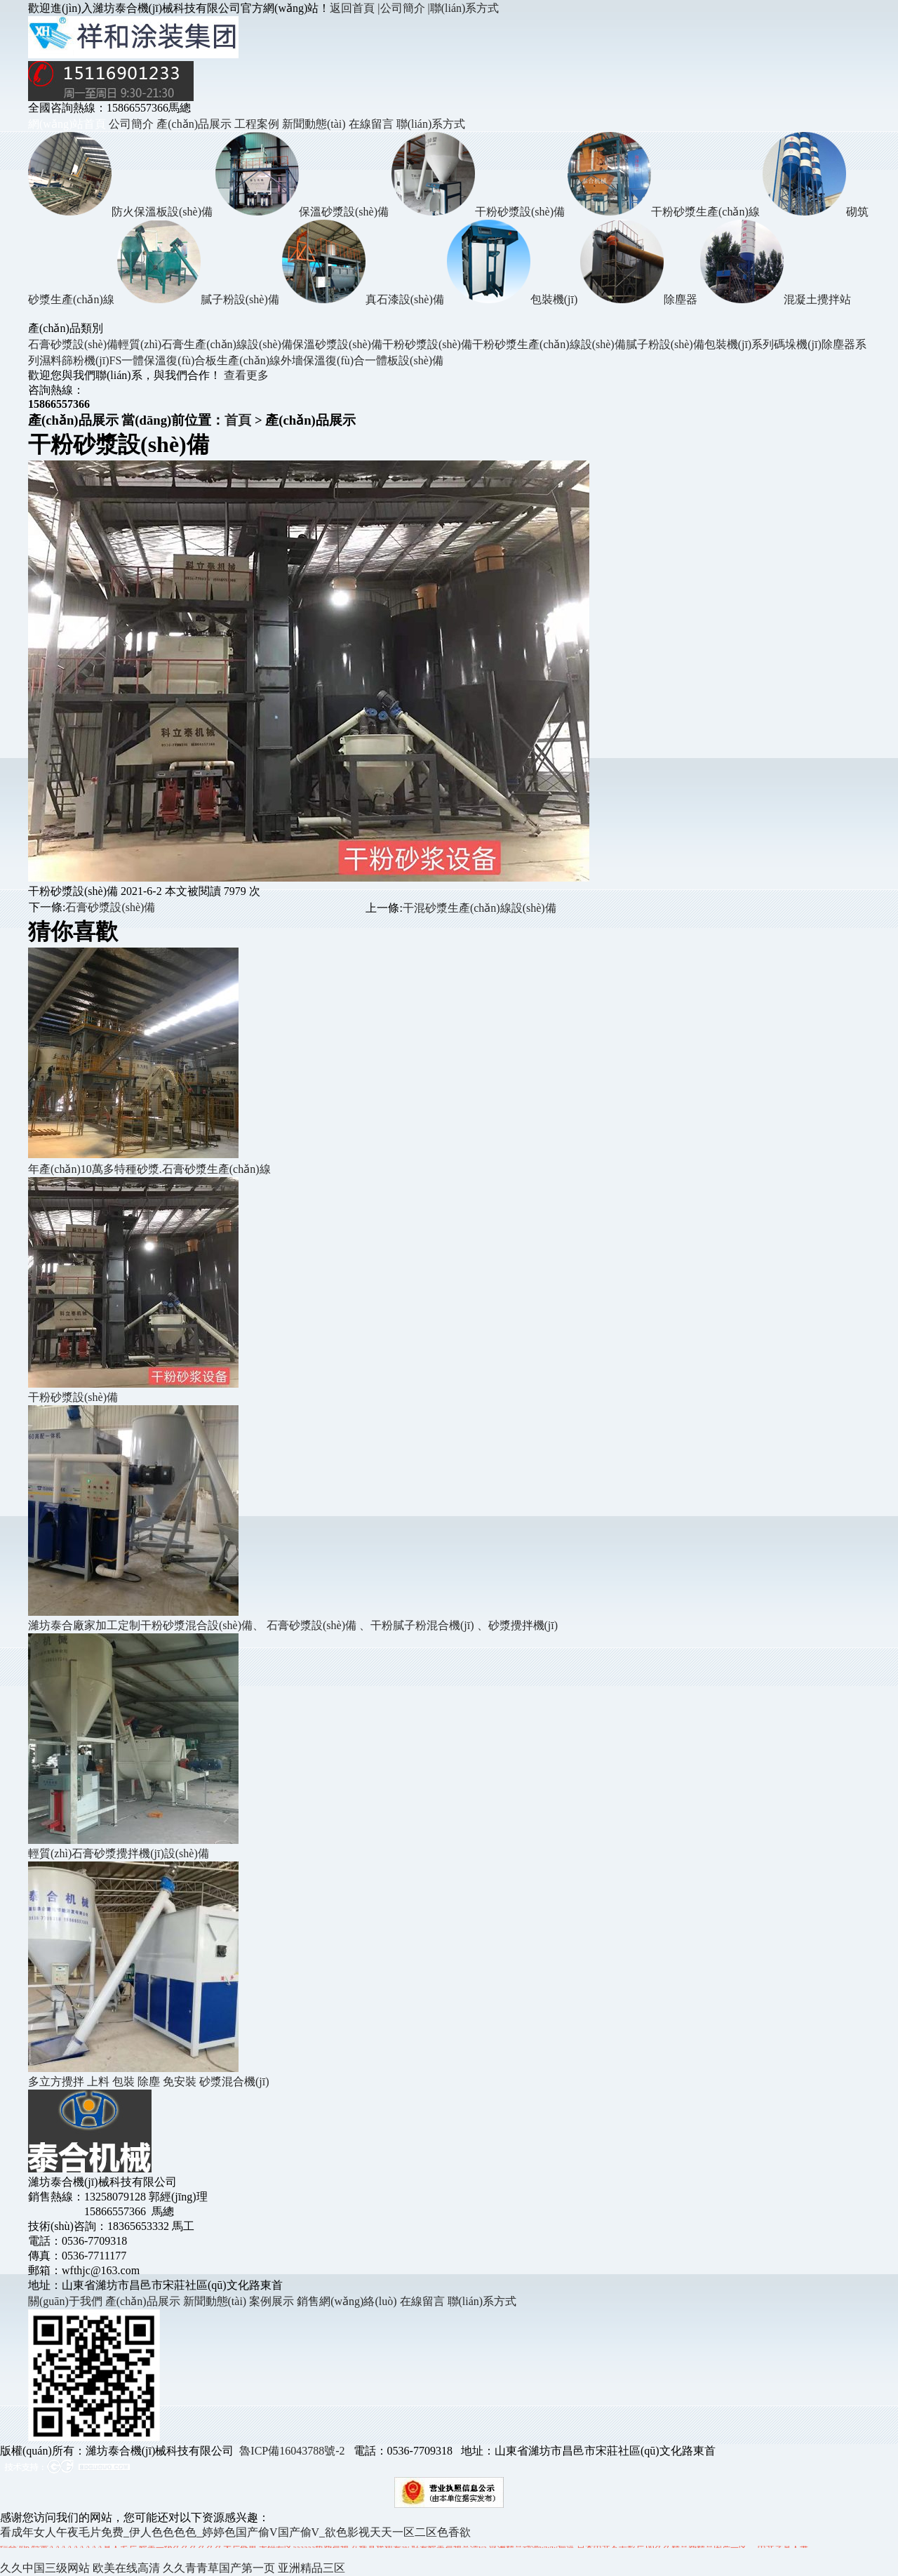  I want to click on 網(wǎng)站首頁, so click(67, 124).